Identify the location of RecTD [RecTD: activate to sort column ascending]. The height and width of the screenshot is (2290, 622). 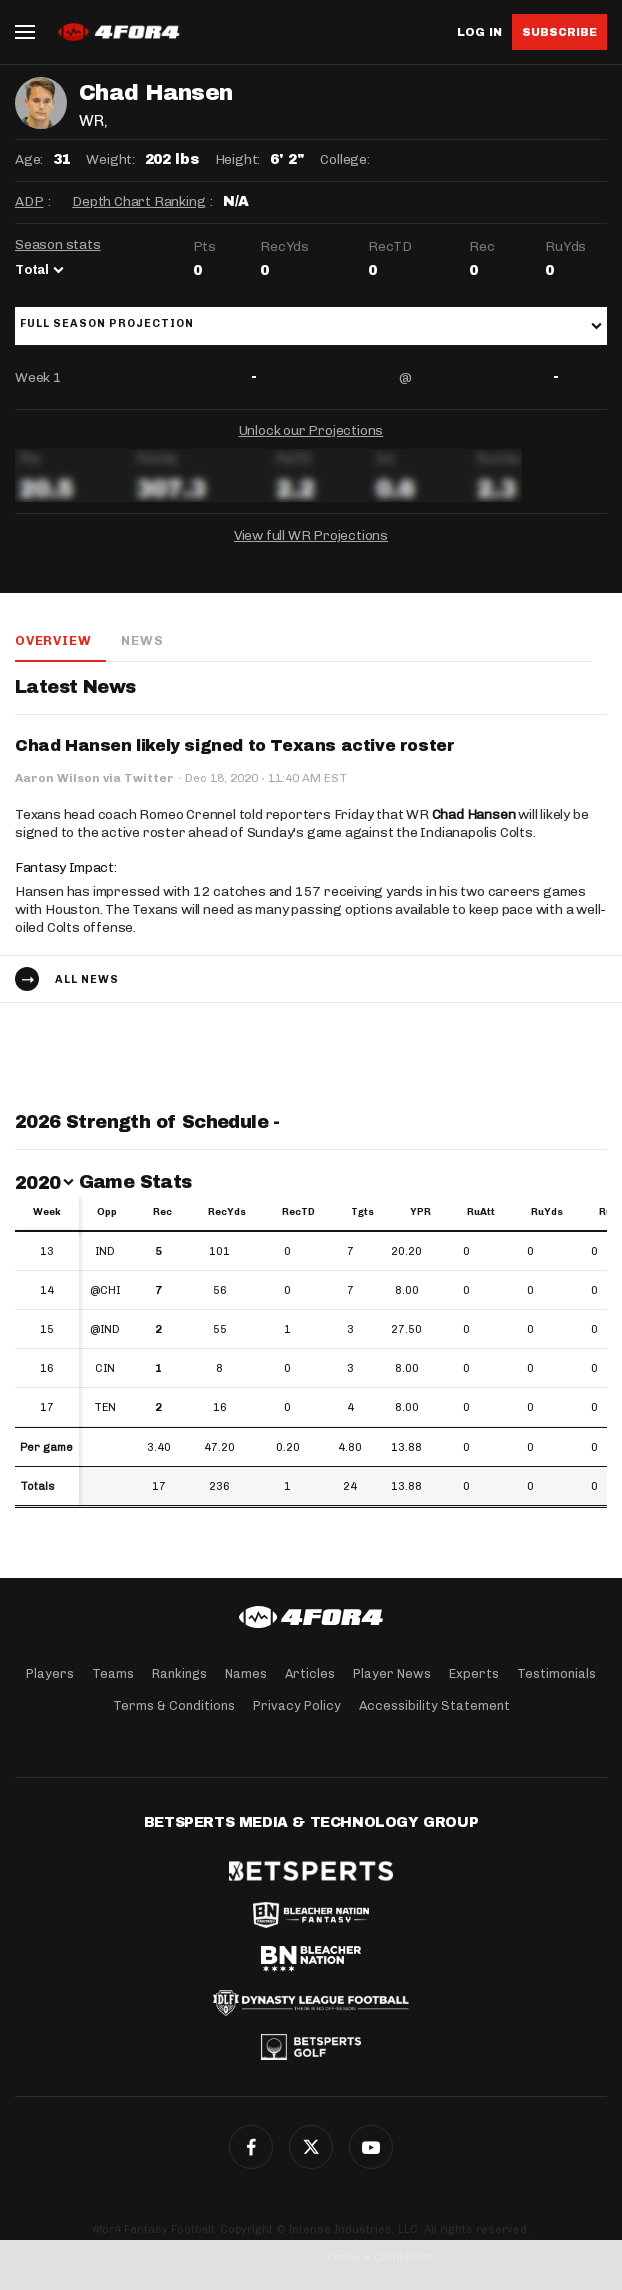
(298, 1212).